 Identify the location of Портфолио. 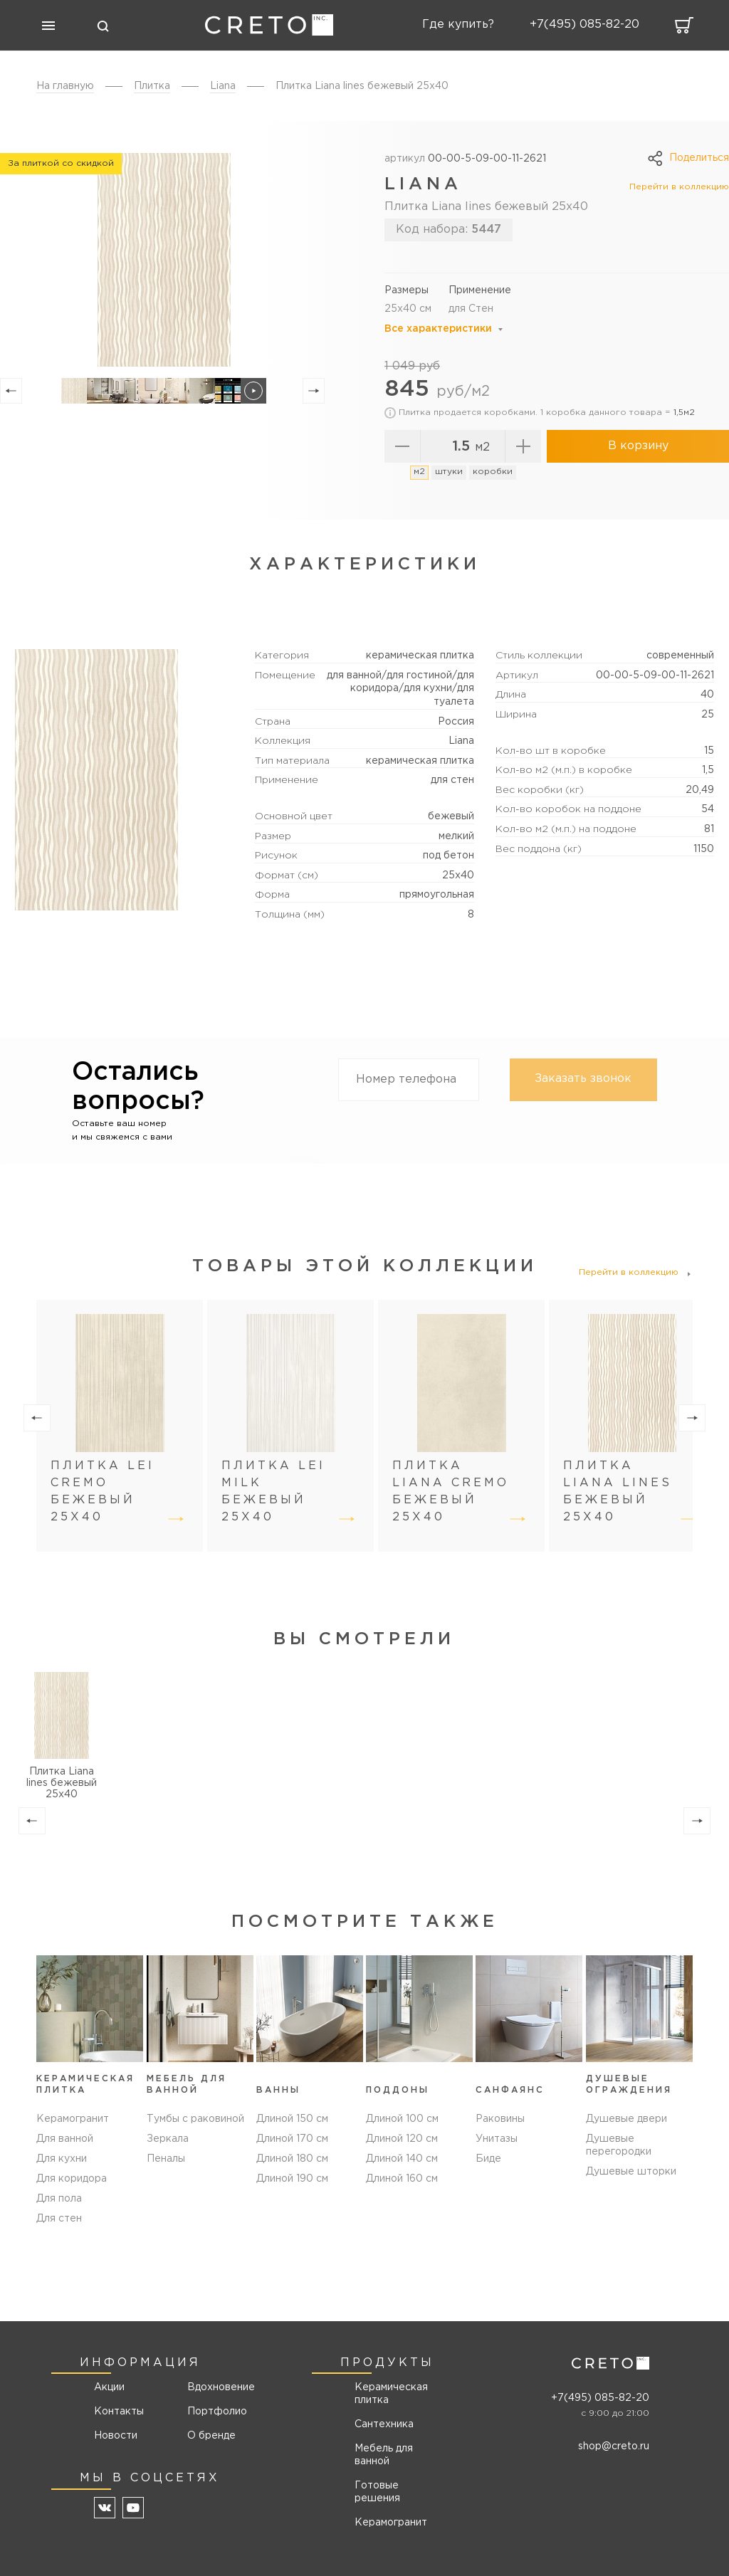
(216, 2411).